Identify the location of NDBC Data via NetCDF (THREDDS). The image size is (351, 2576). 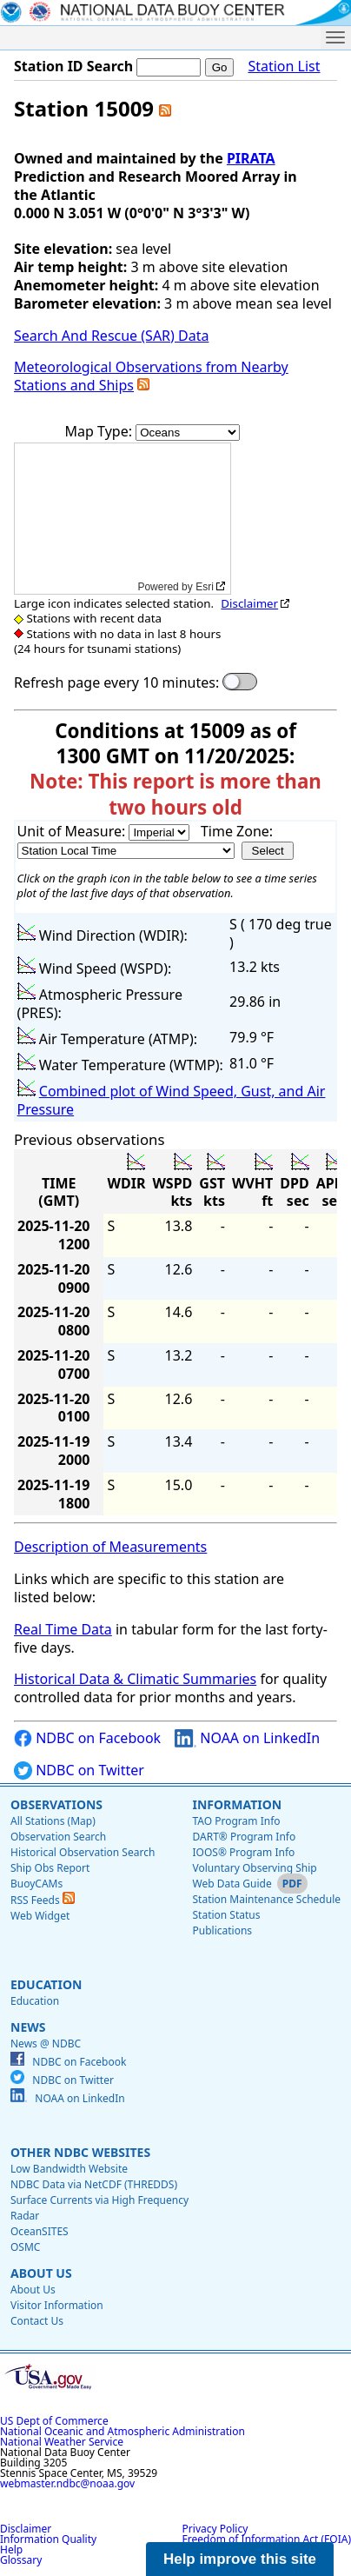
(93, 2184).